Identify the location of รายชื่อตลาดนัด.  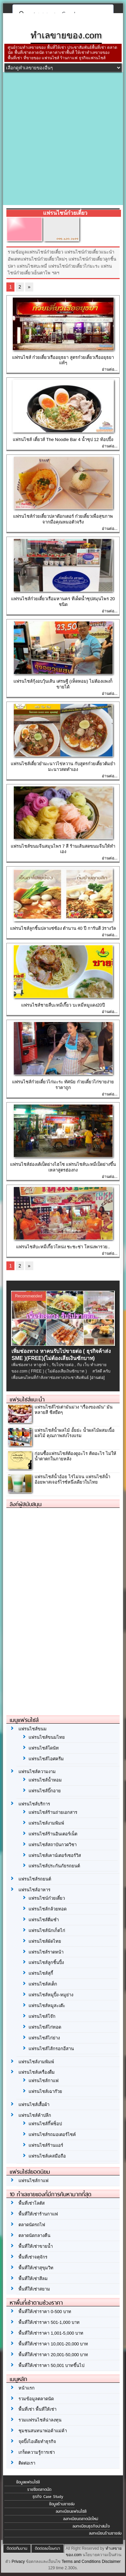
(39, 2489).